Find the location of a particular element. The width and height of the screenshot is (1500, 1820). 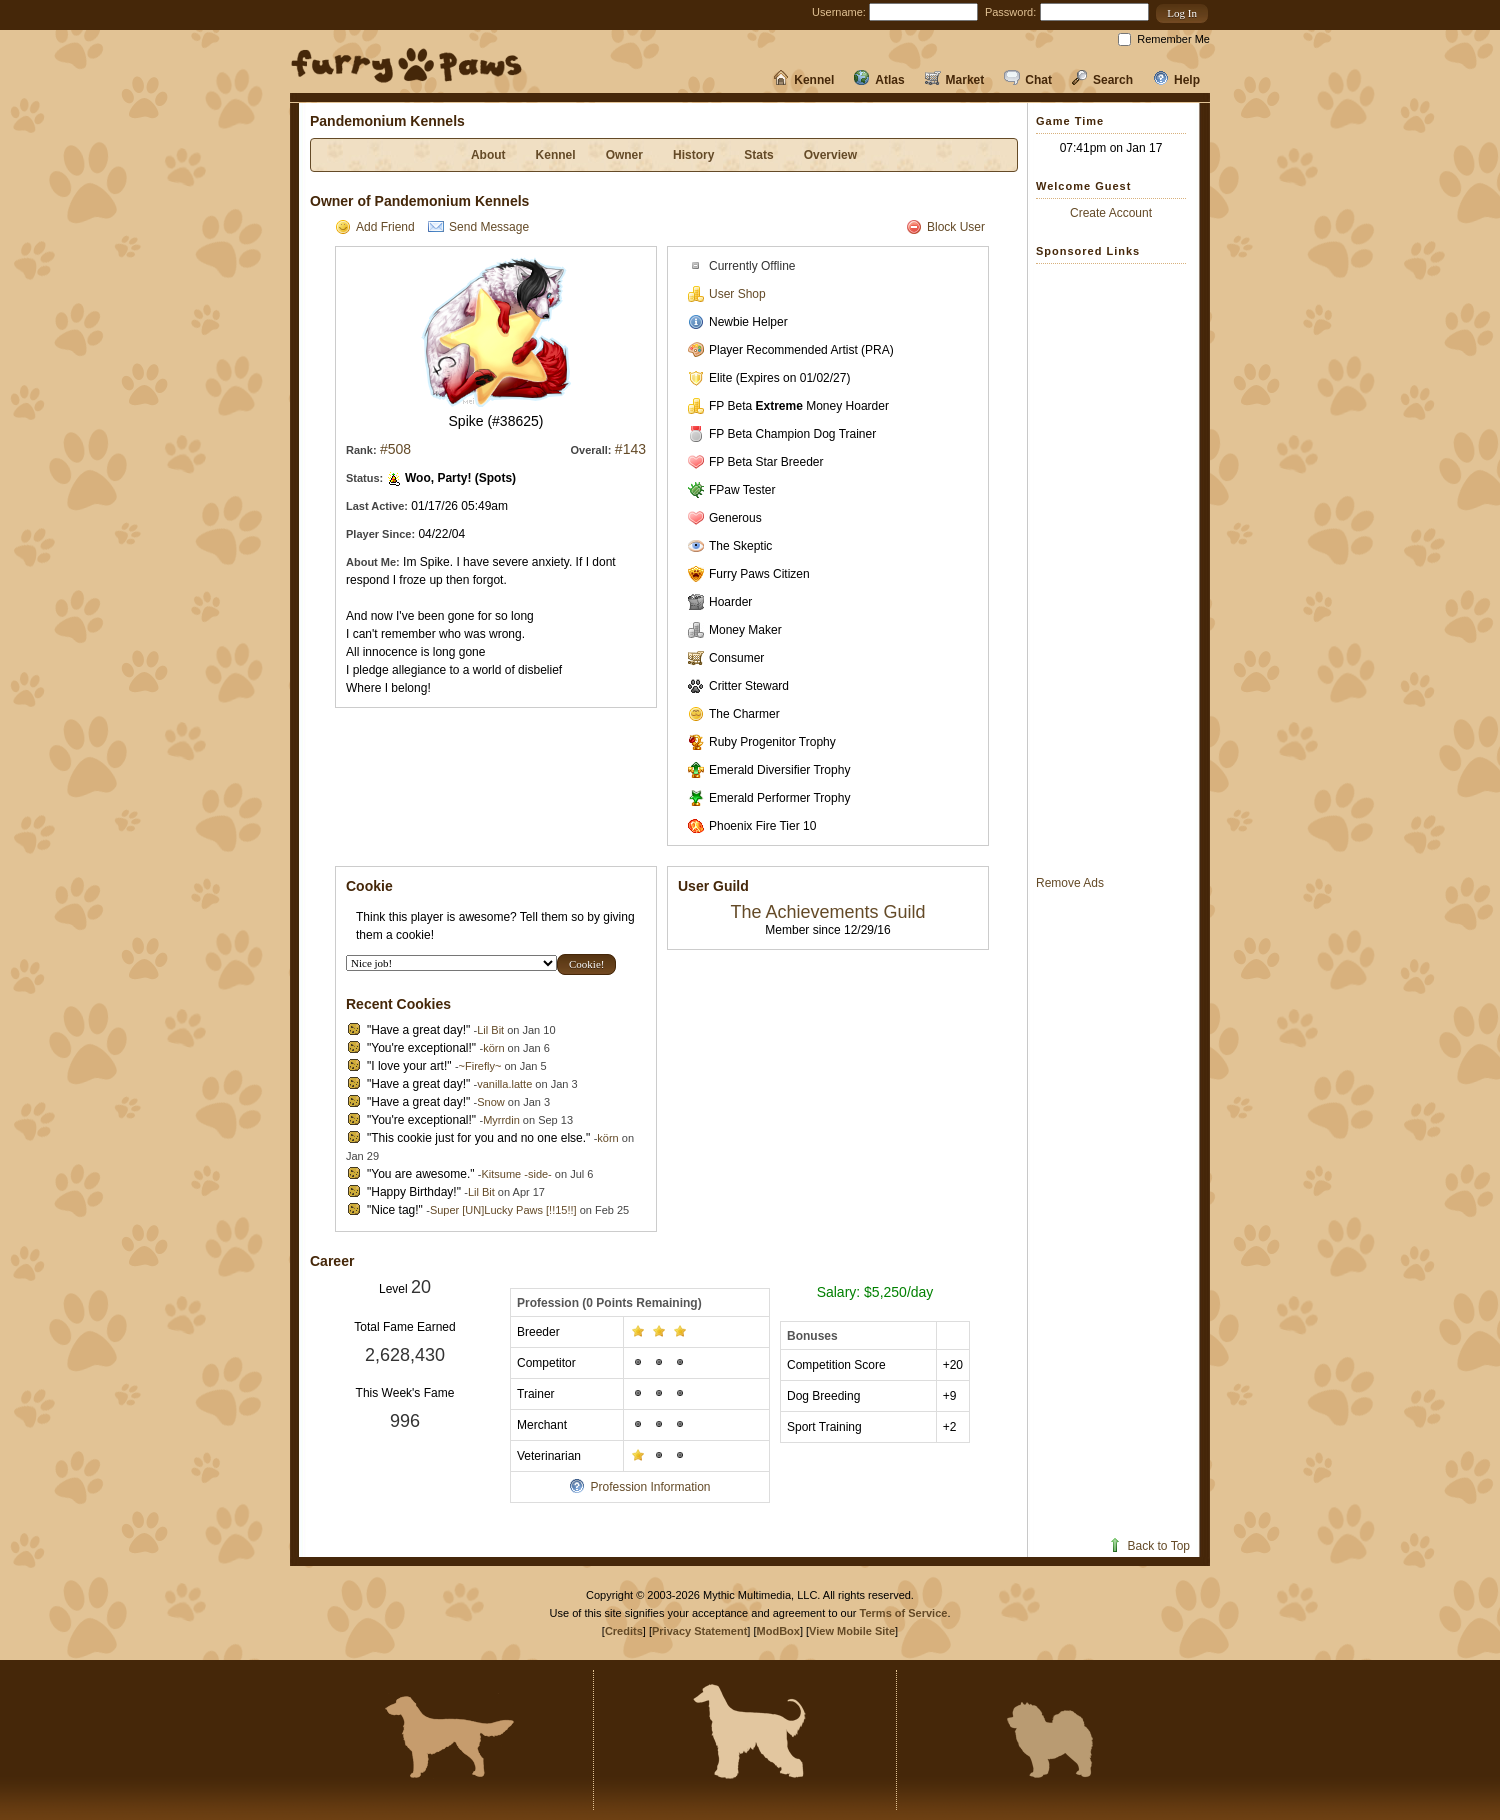

Terms of Service is located at coordinates (904, 1613).